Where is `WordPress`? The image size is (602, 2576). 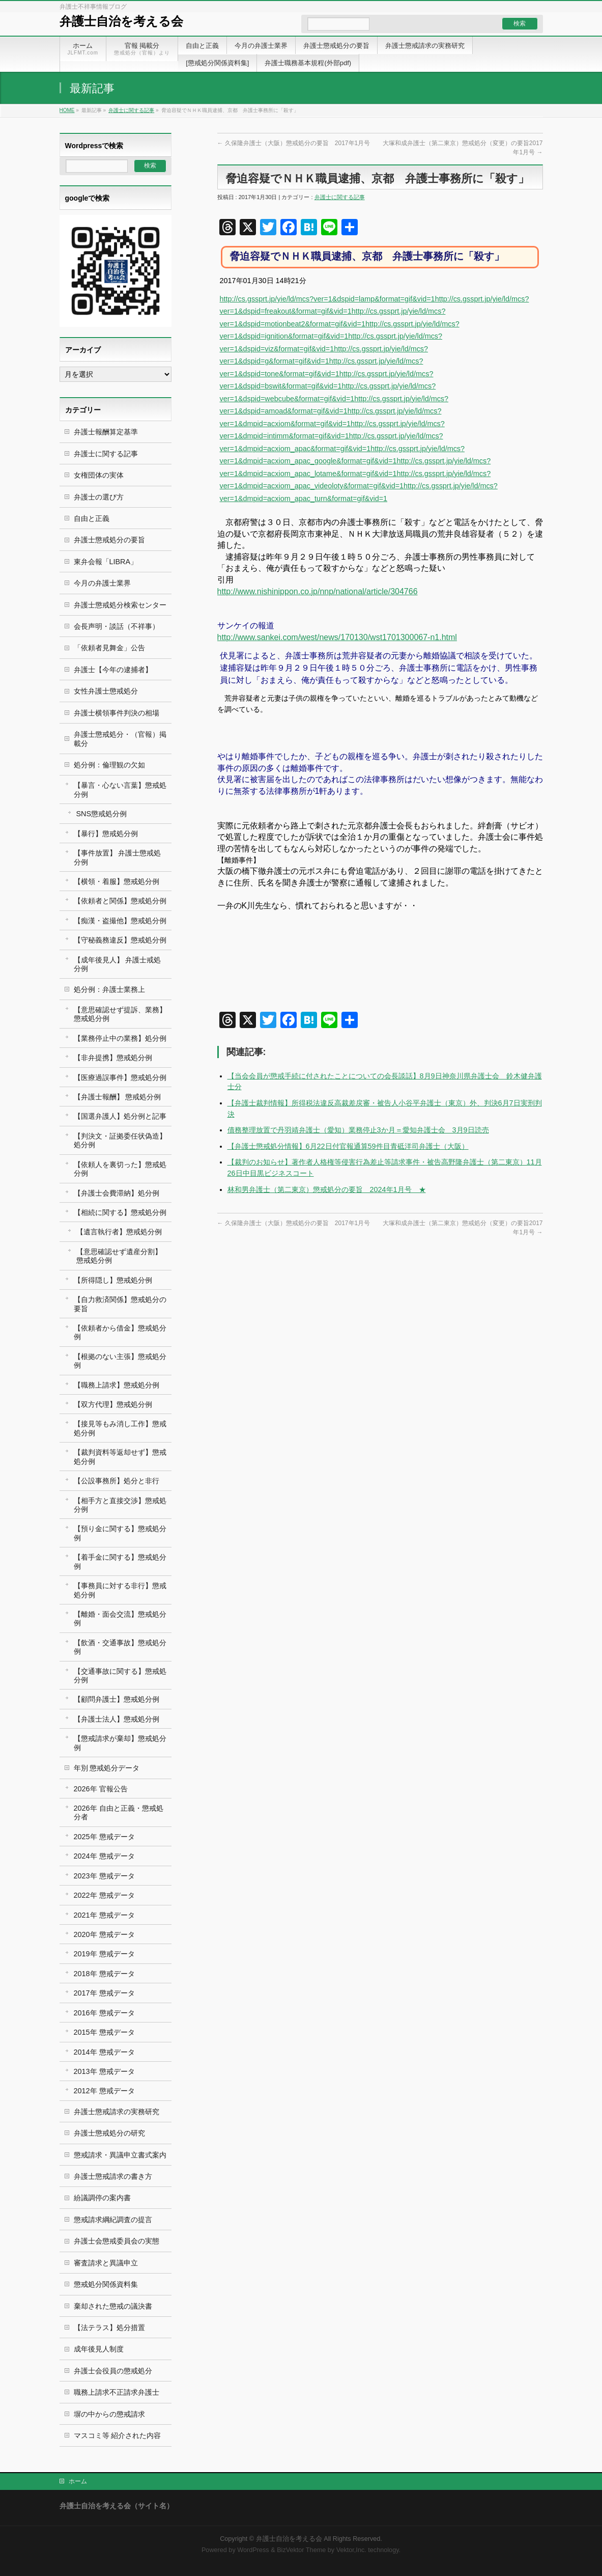 WordPress is located at coordinates (253, 2550).